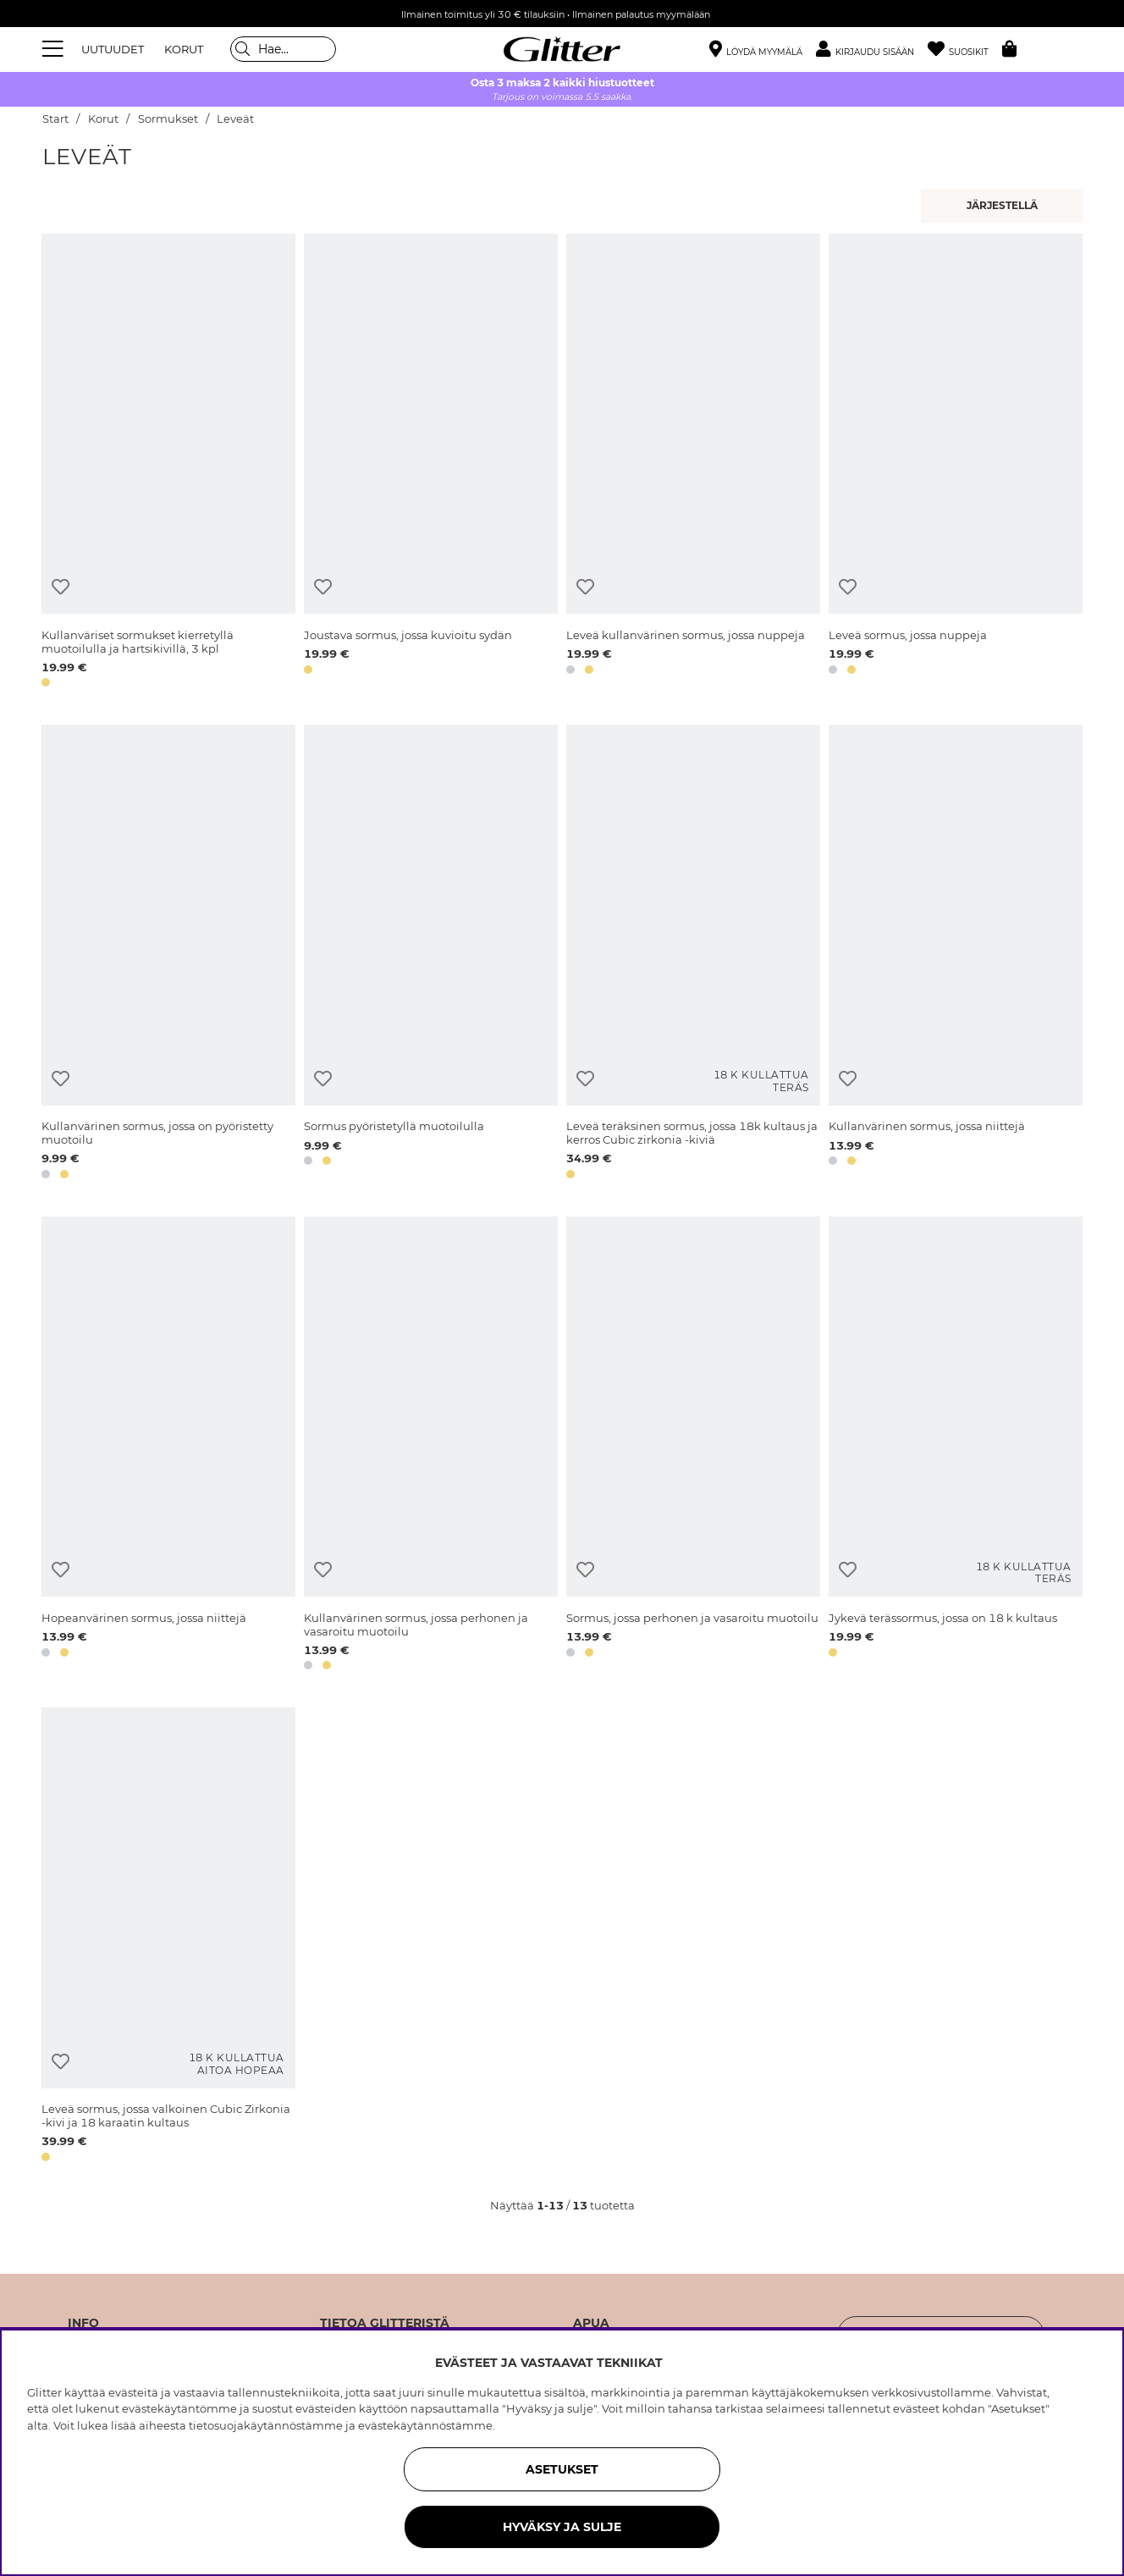 The width and height of the screenshot is (1124, 2576). What do you see at coordinates (956, 954) in the screenshot?
I see `[Kullanvärinen sormus, jossa niittejä]` at bounding box center [956, 954].